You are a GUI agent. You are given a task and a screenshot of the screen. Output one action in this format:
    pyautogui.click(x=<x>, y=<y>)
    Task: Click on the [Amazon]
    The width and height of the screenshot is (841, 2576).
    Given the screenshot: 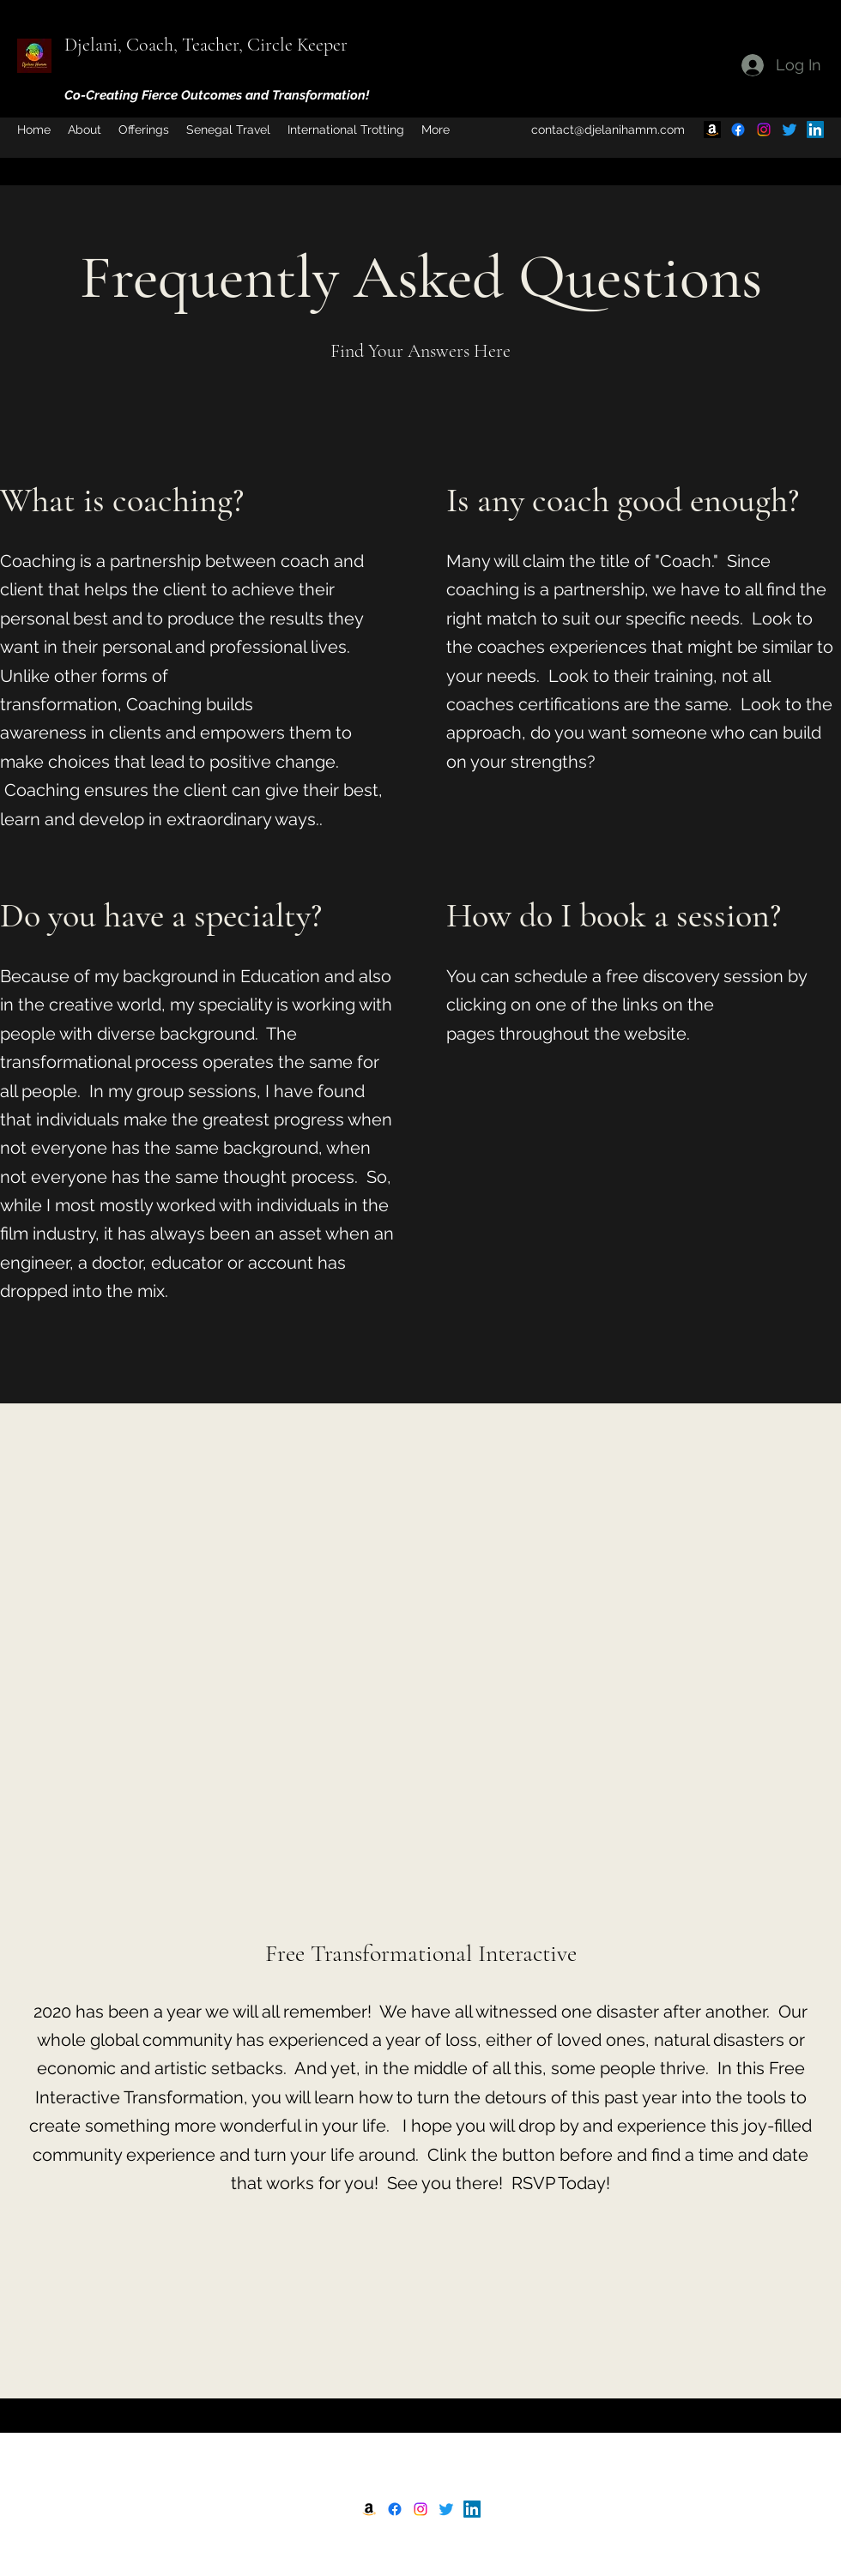 What is the action you would take?
    pyautogui.click(x=712, y=129)
    